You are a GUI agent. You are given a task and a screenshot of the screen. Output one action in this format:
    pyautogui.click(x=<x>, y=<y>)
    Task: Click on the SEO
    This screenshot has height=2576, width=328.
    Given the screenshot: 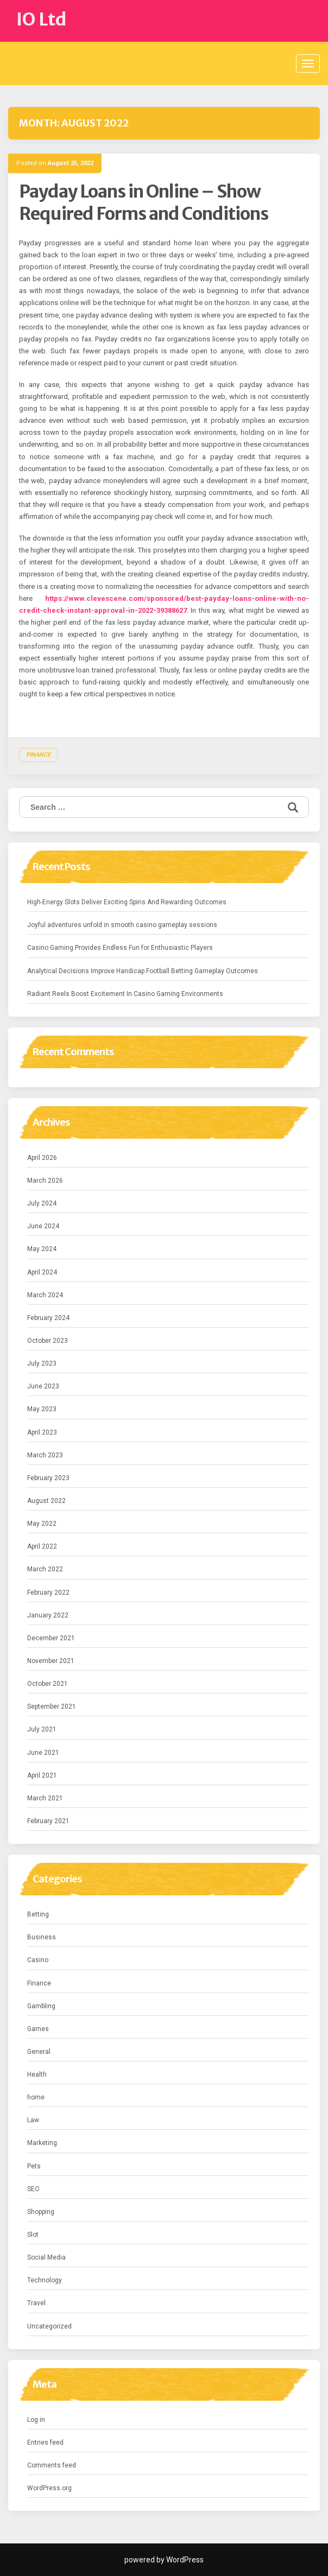 What is the action you would take?
    pyautogui.click(x=33, y=2189)
    